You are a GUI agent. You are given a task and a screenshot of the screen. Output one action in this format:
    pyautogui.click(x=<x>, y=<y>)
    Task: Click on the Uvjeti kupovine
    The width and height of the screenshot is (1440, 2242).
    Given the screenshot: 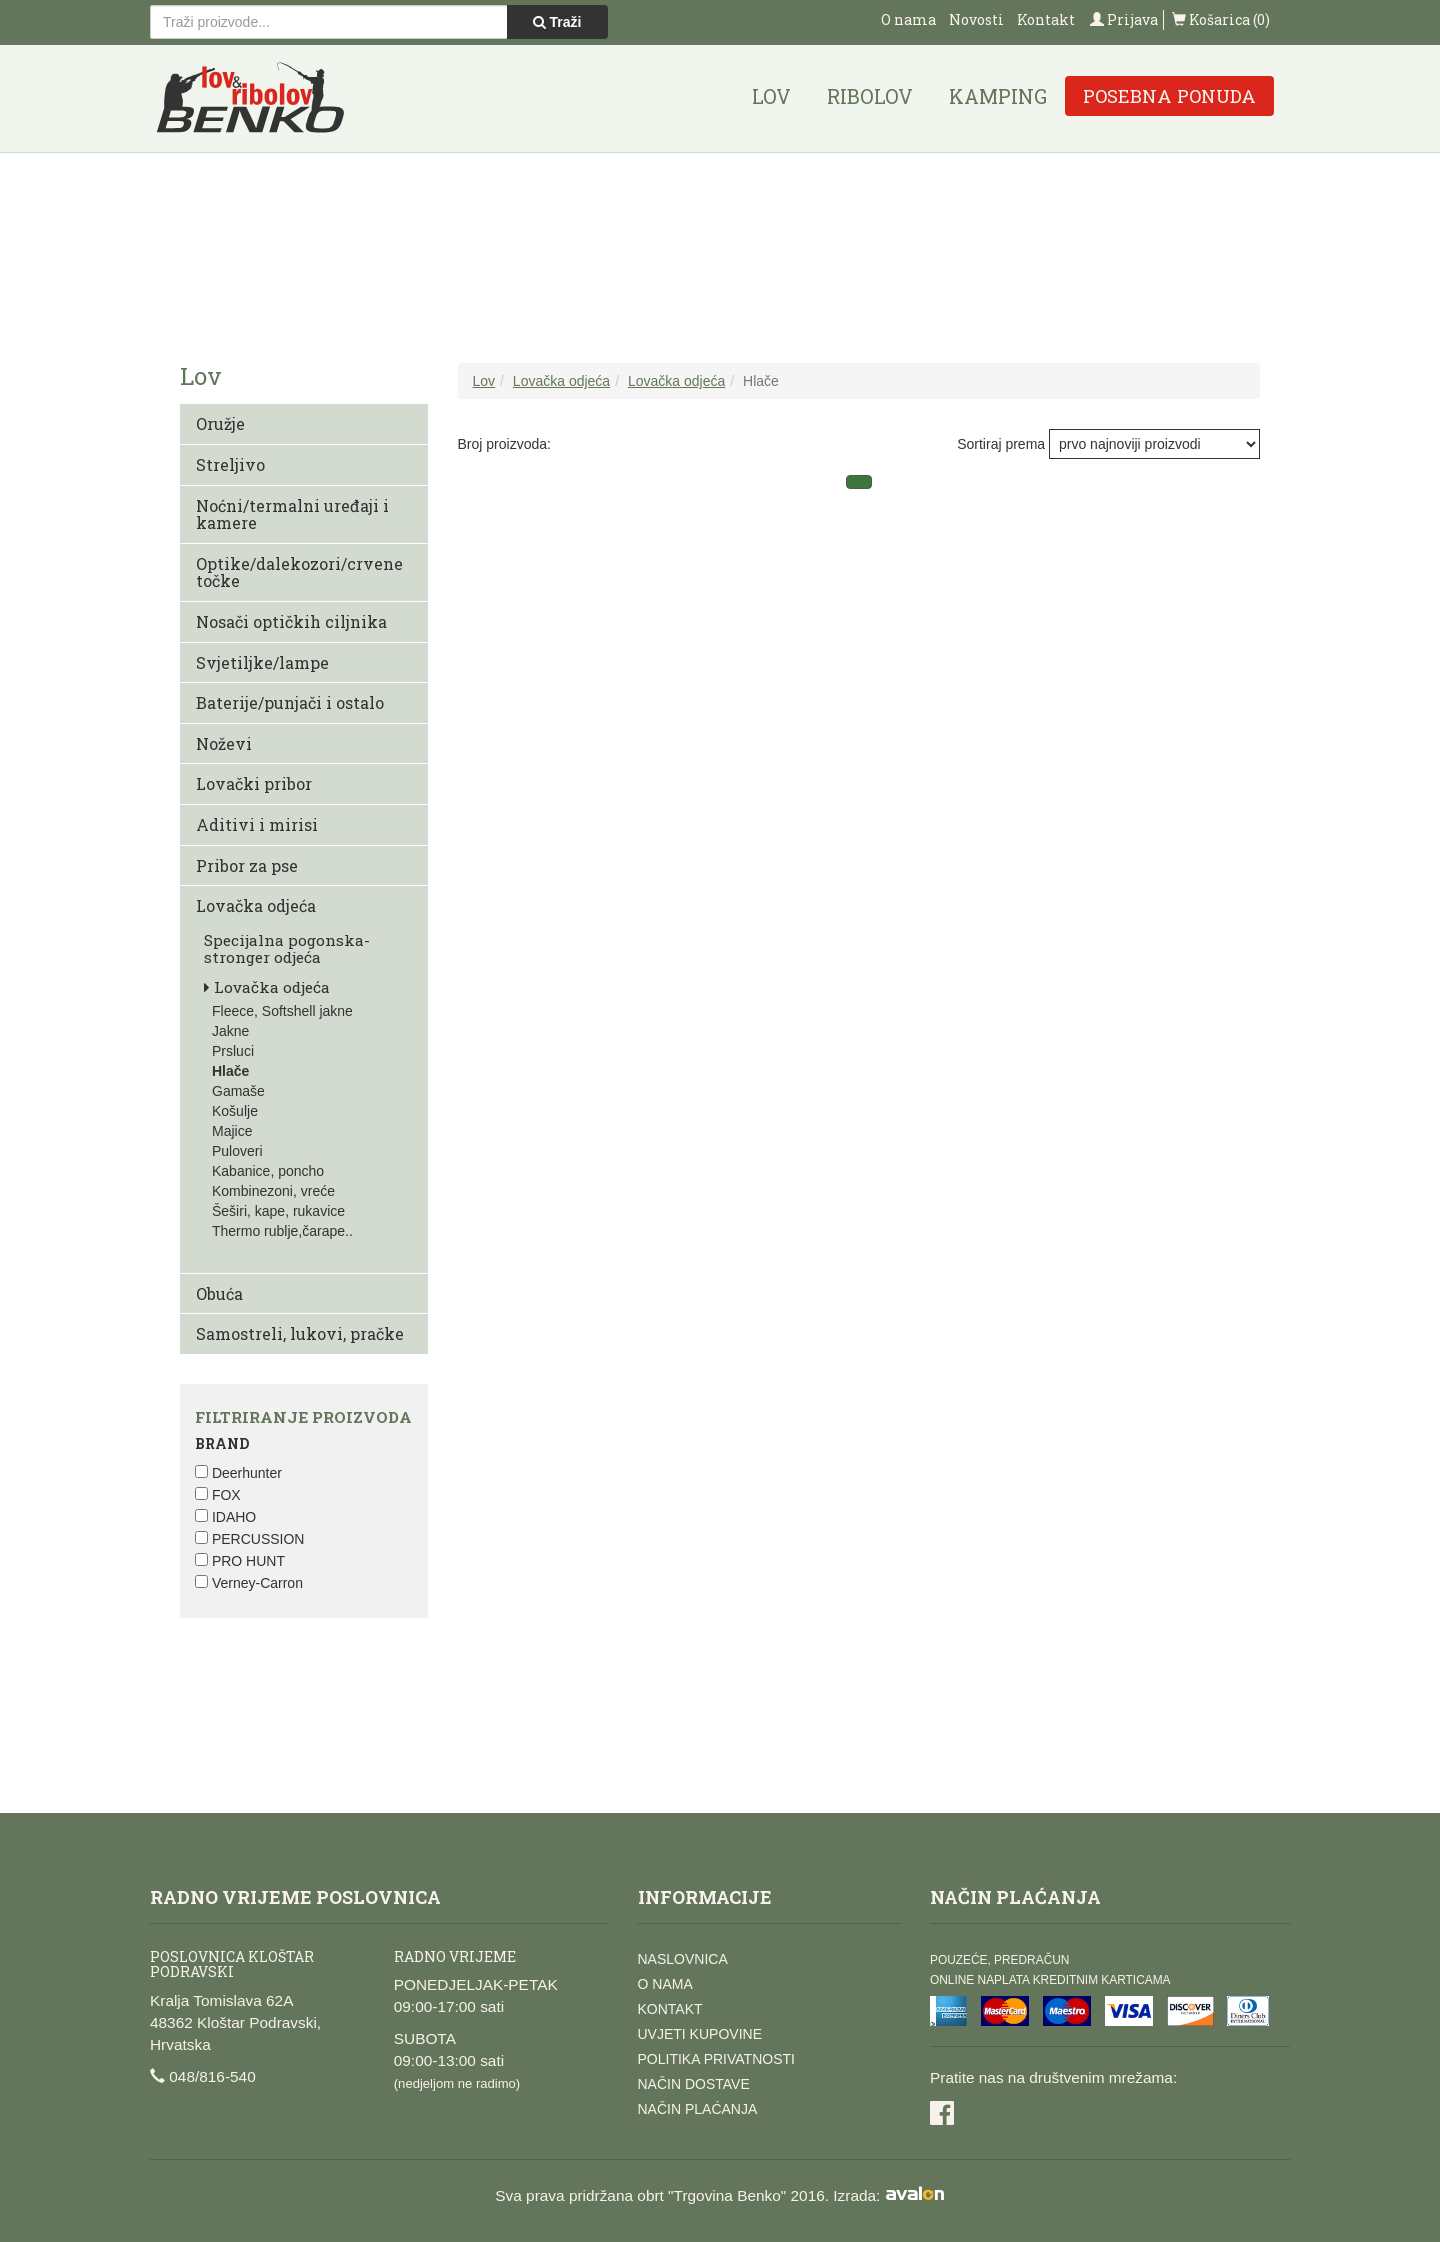 What is the action you would take?
    pyautogui.click(x=700, y=2034)
    